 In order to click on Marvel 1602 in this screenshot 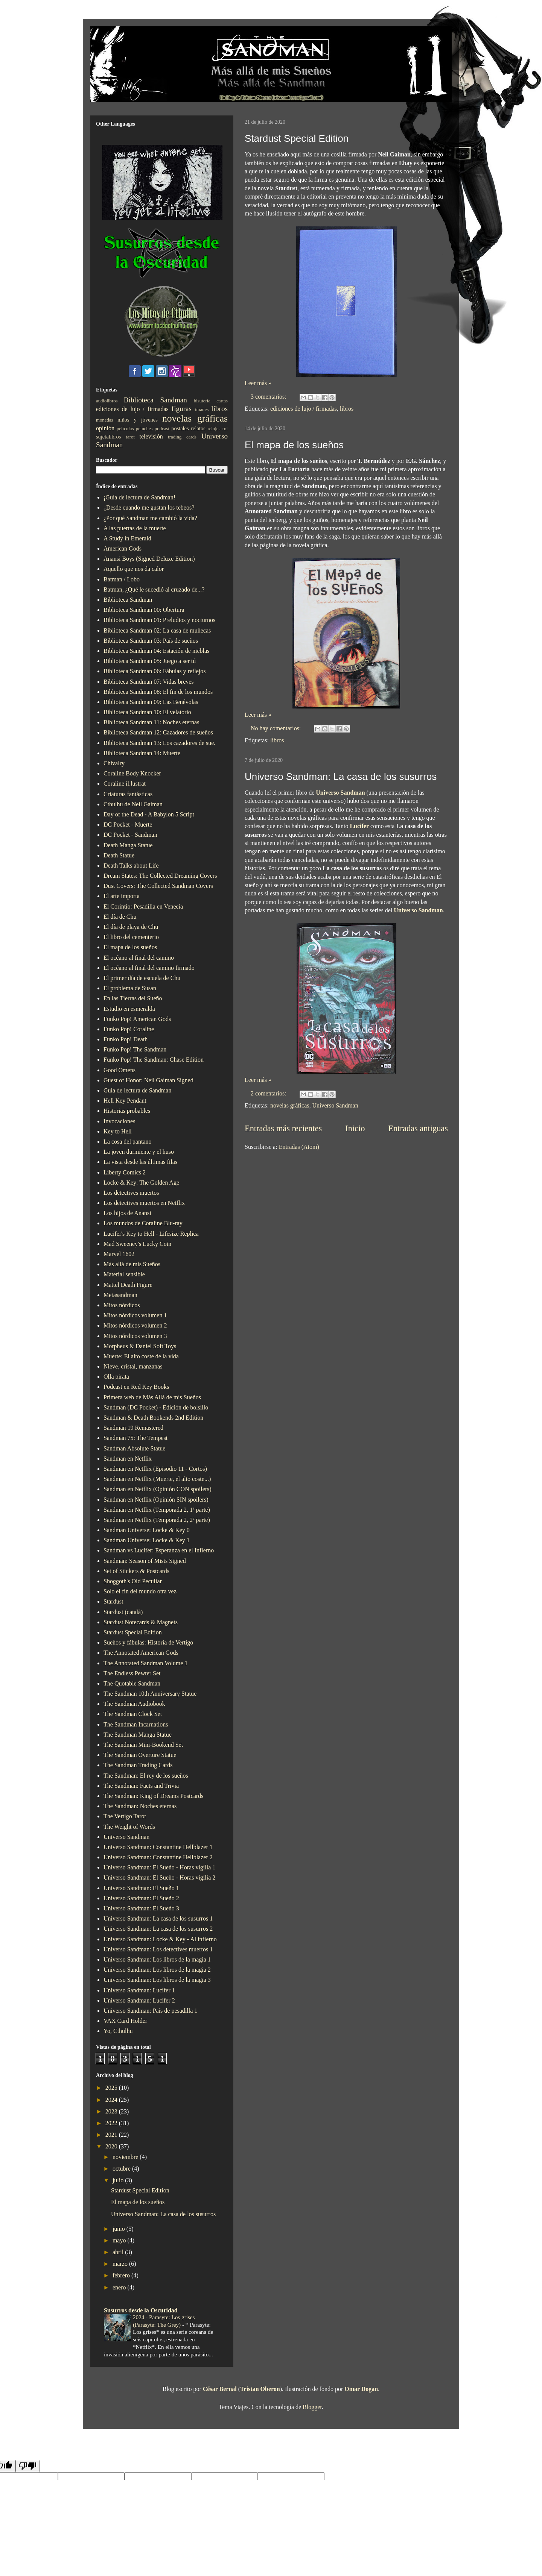, I will do `click(119, 1254)`.